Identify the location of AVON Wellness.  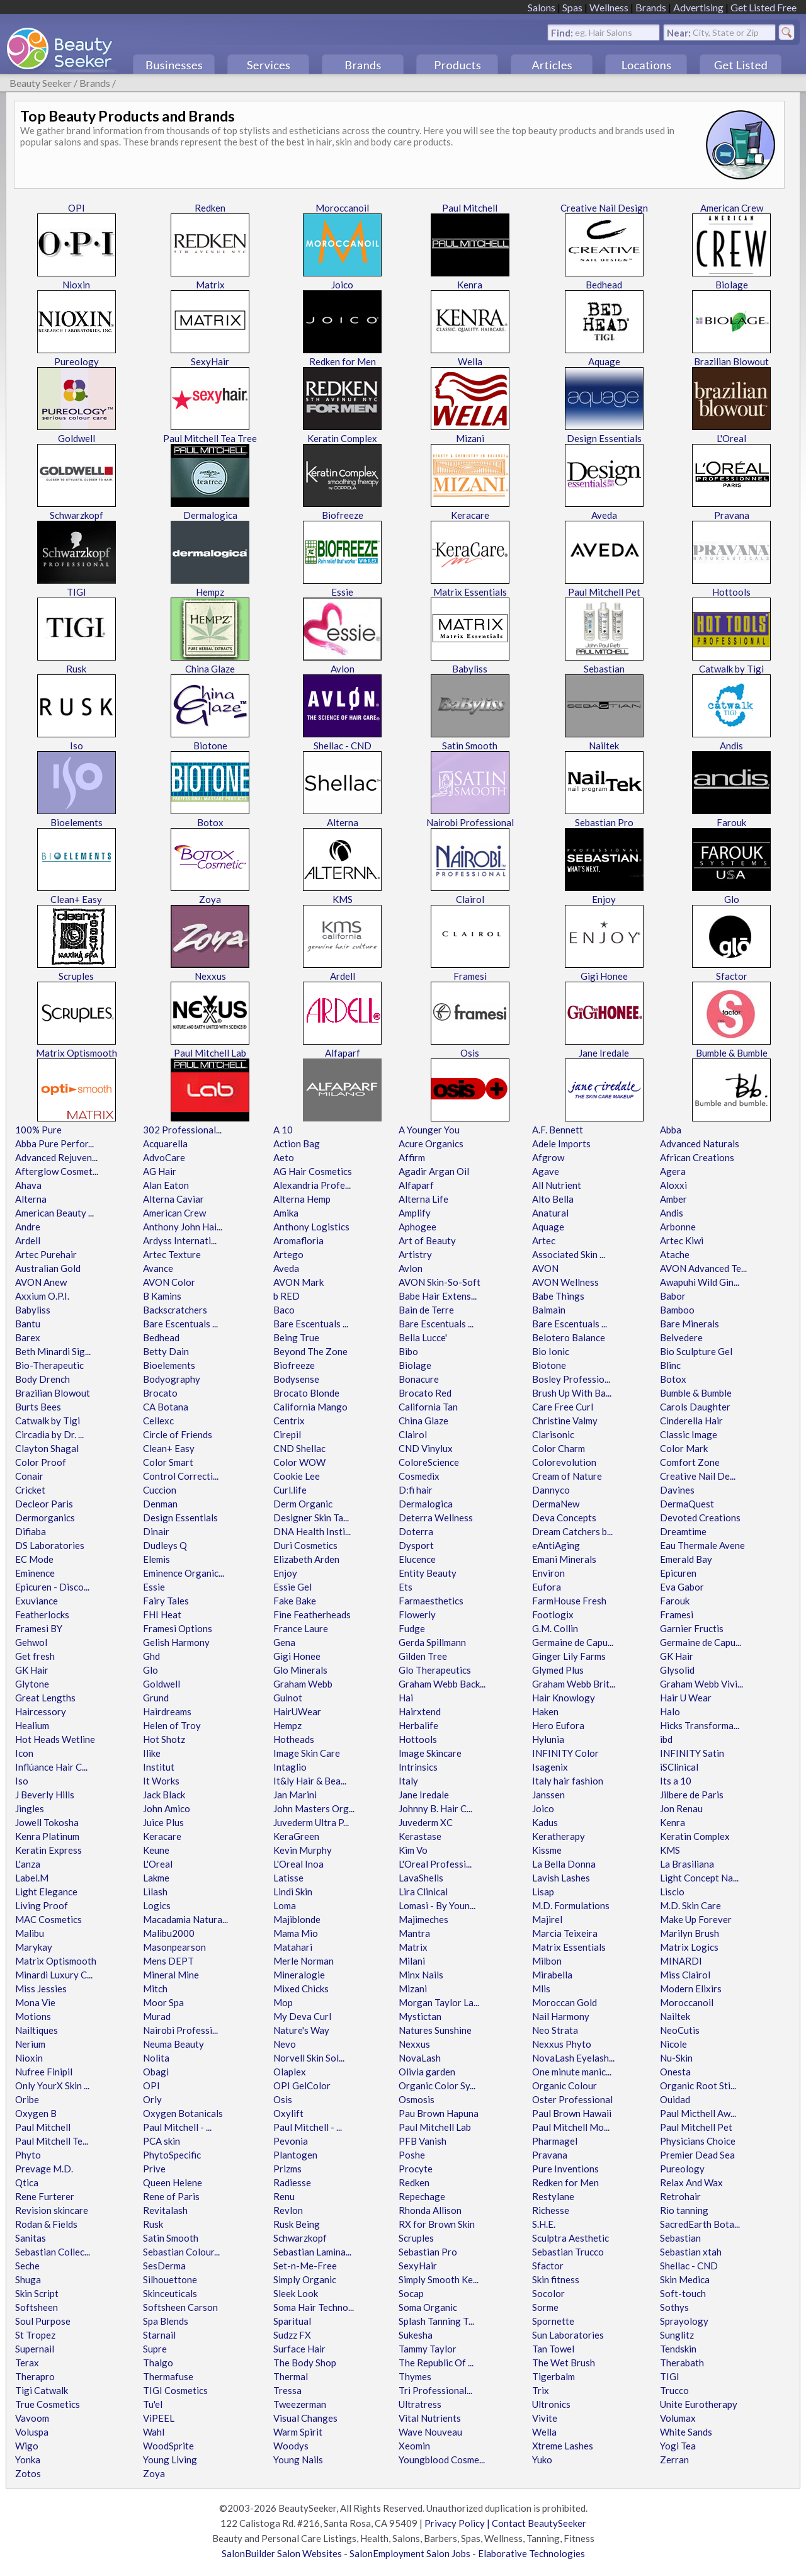
(565, 1282).